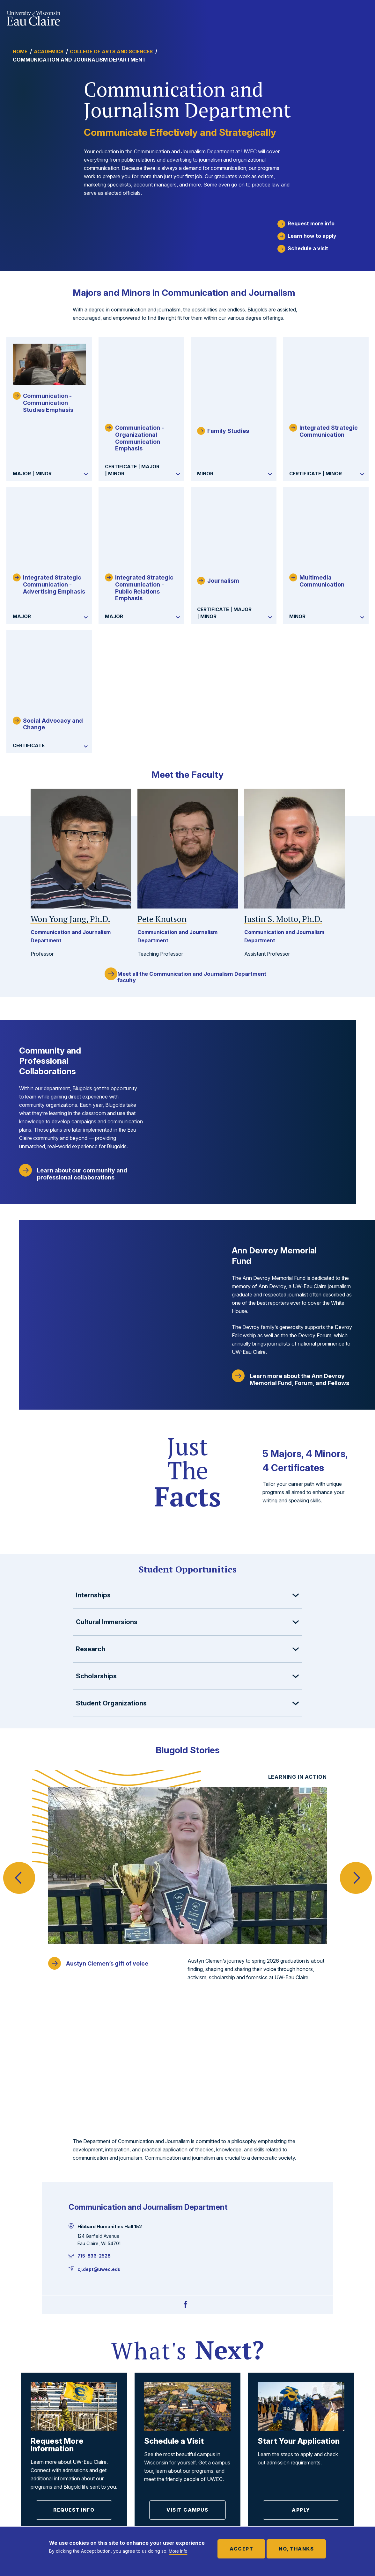 This screenshot has width=375, height=2576. I want to click on College of Arts and Sciences, so click(111, 51).